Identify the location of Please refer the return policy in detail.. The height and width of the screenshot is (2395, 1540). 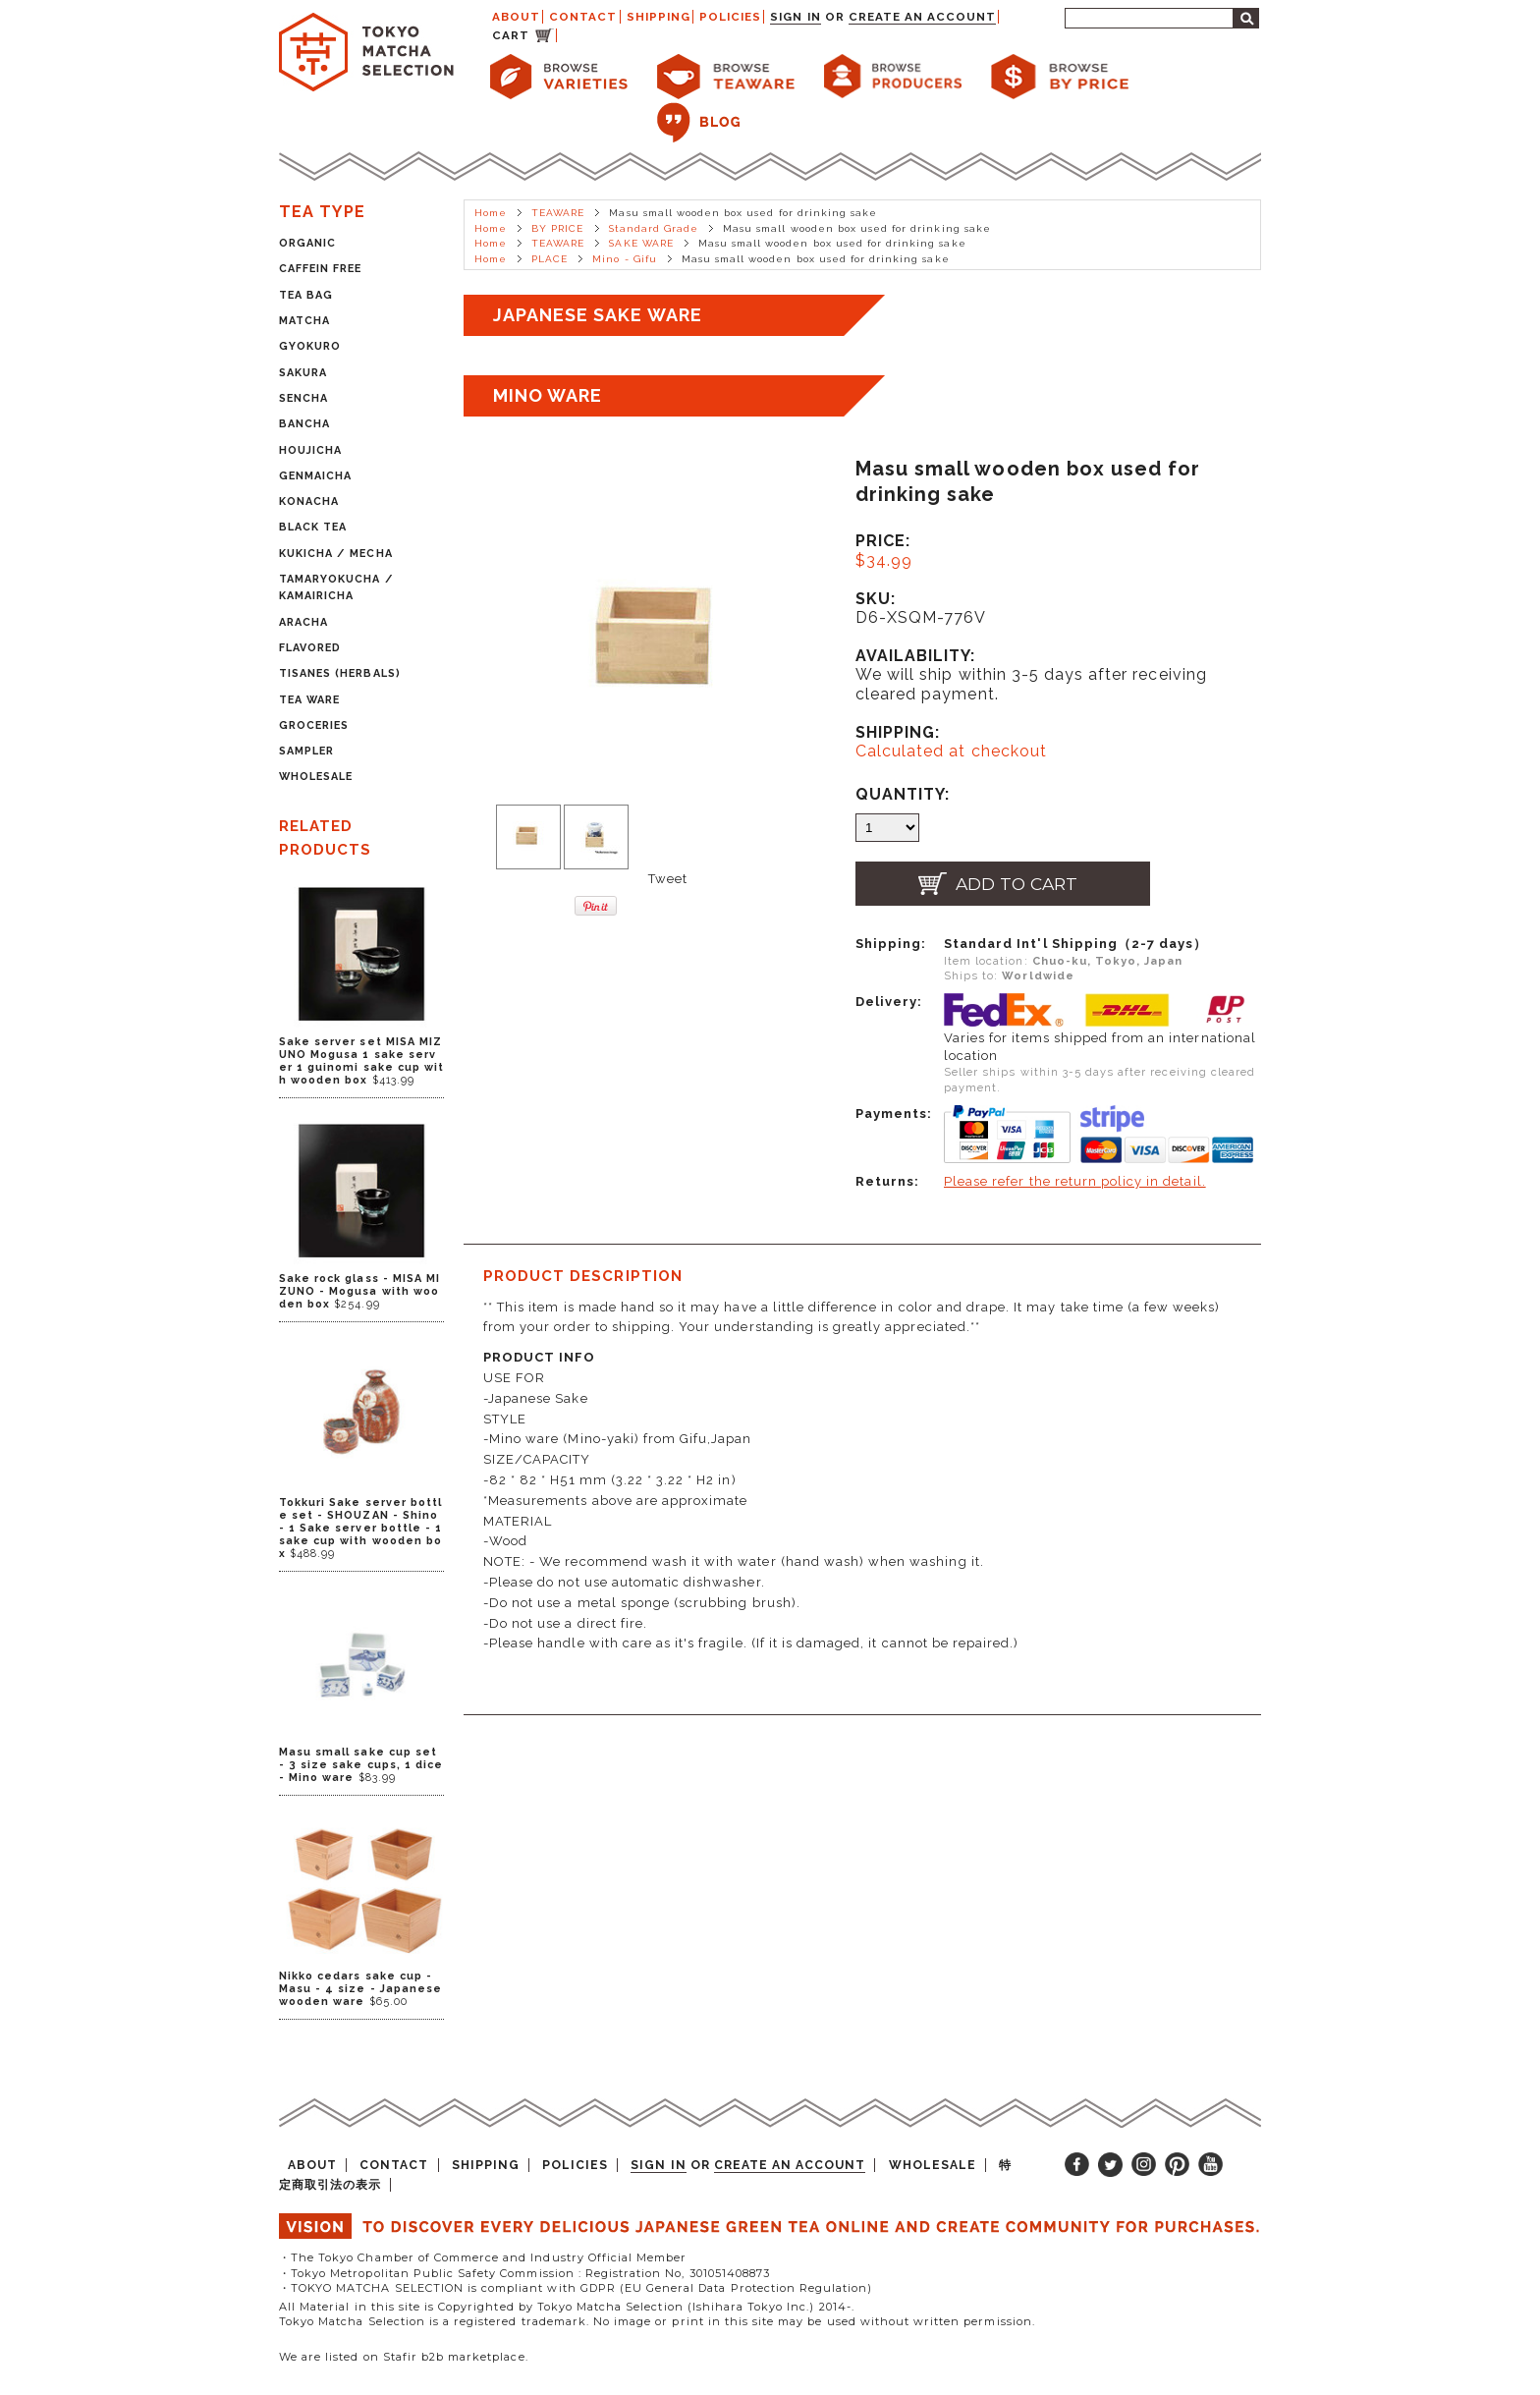
(1075, 1181).